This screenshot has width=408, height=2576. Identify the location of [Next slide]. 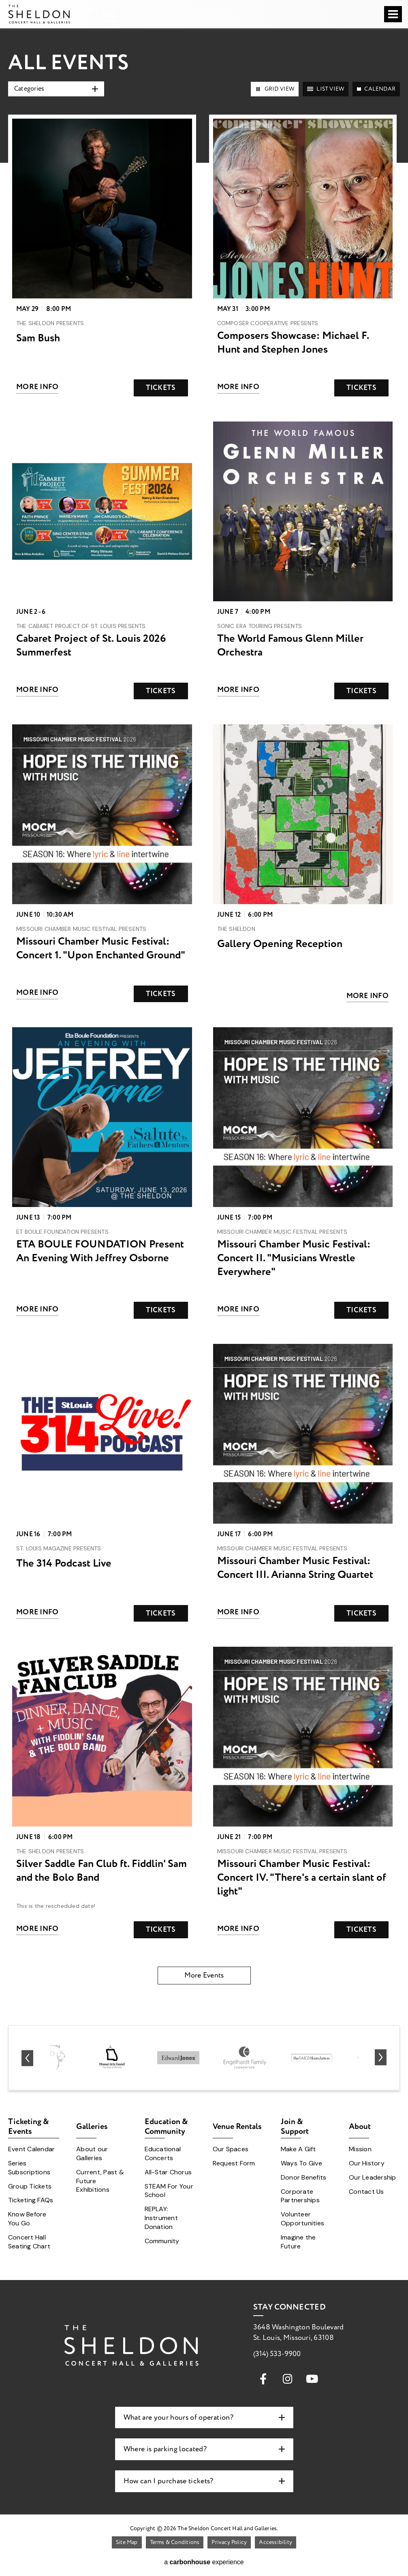
(381, 2057).